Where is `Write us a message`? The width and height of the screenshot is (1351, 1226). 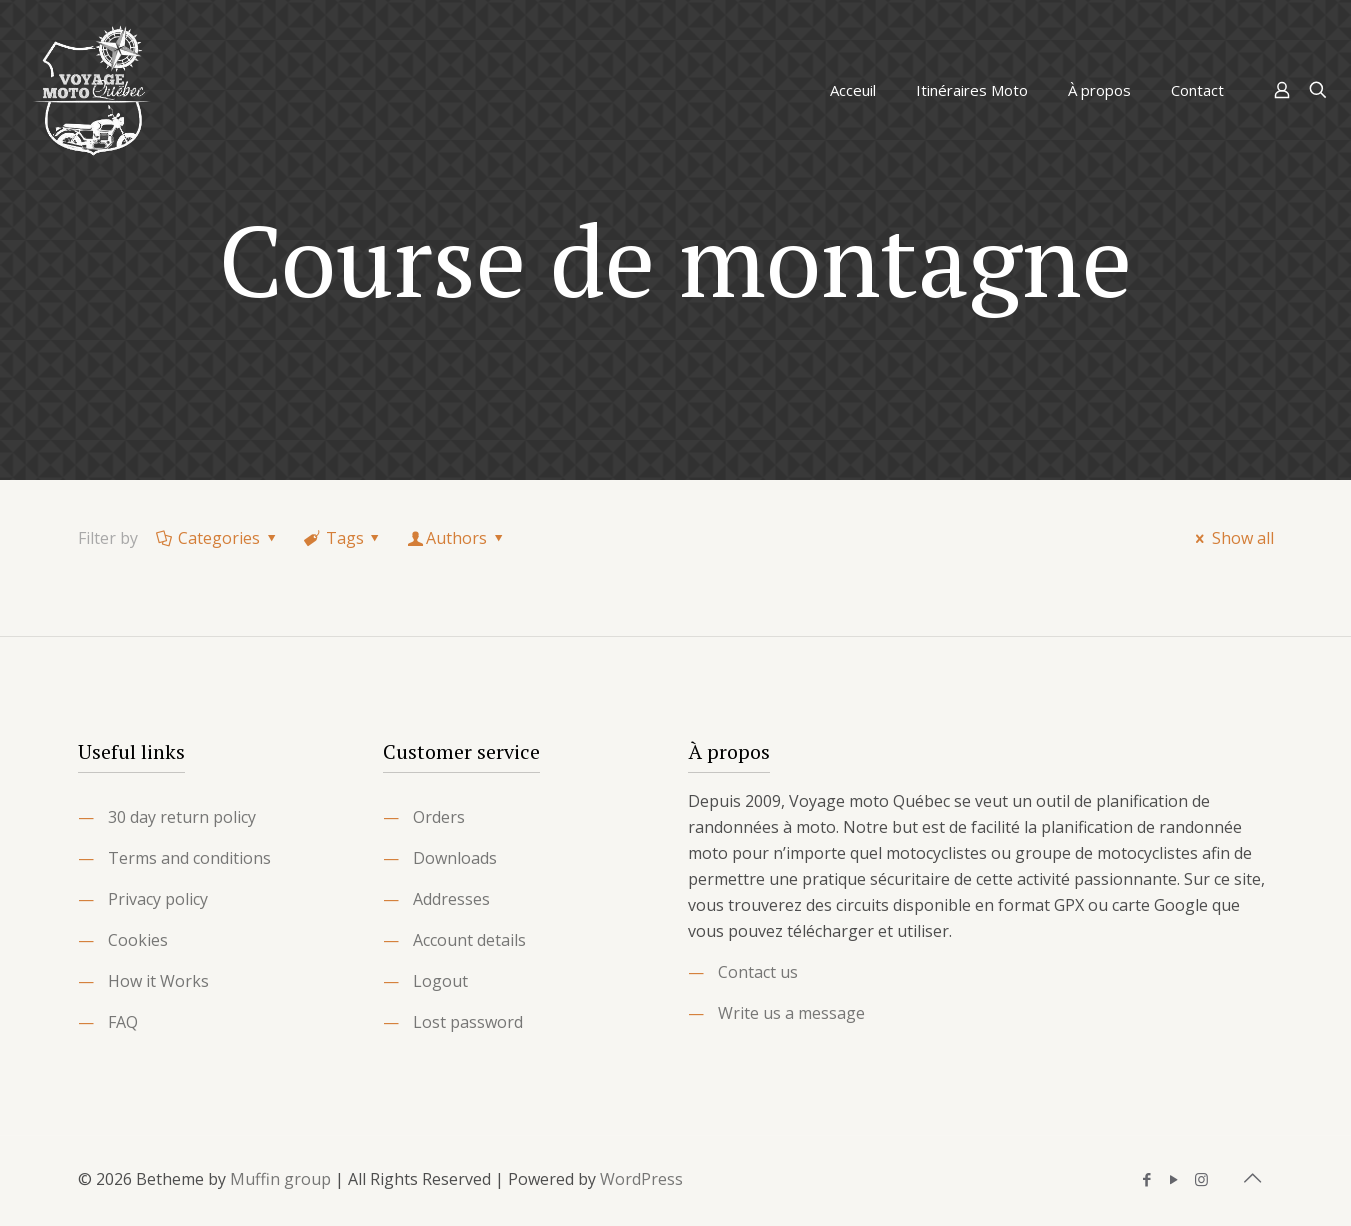 Write us a message is located at coordinates (791, 1013).